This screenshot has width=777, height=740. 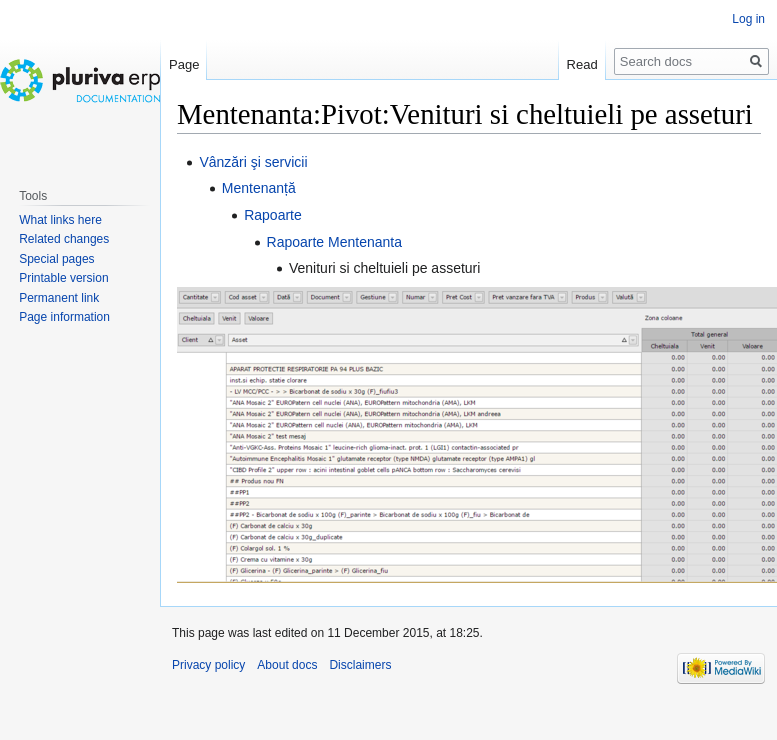 What do you see at coordinates (208, 665) in the screenshot?
I see `Privacy policy` at bounding box center [208, 665].